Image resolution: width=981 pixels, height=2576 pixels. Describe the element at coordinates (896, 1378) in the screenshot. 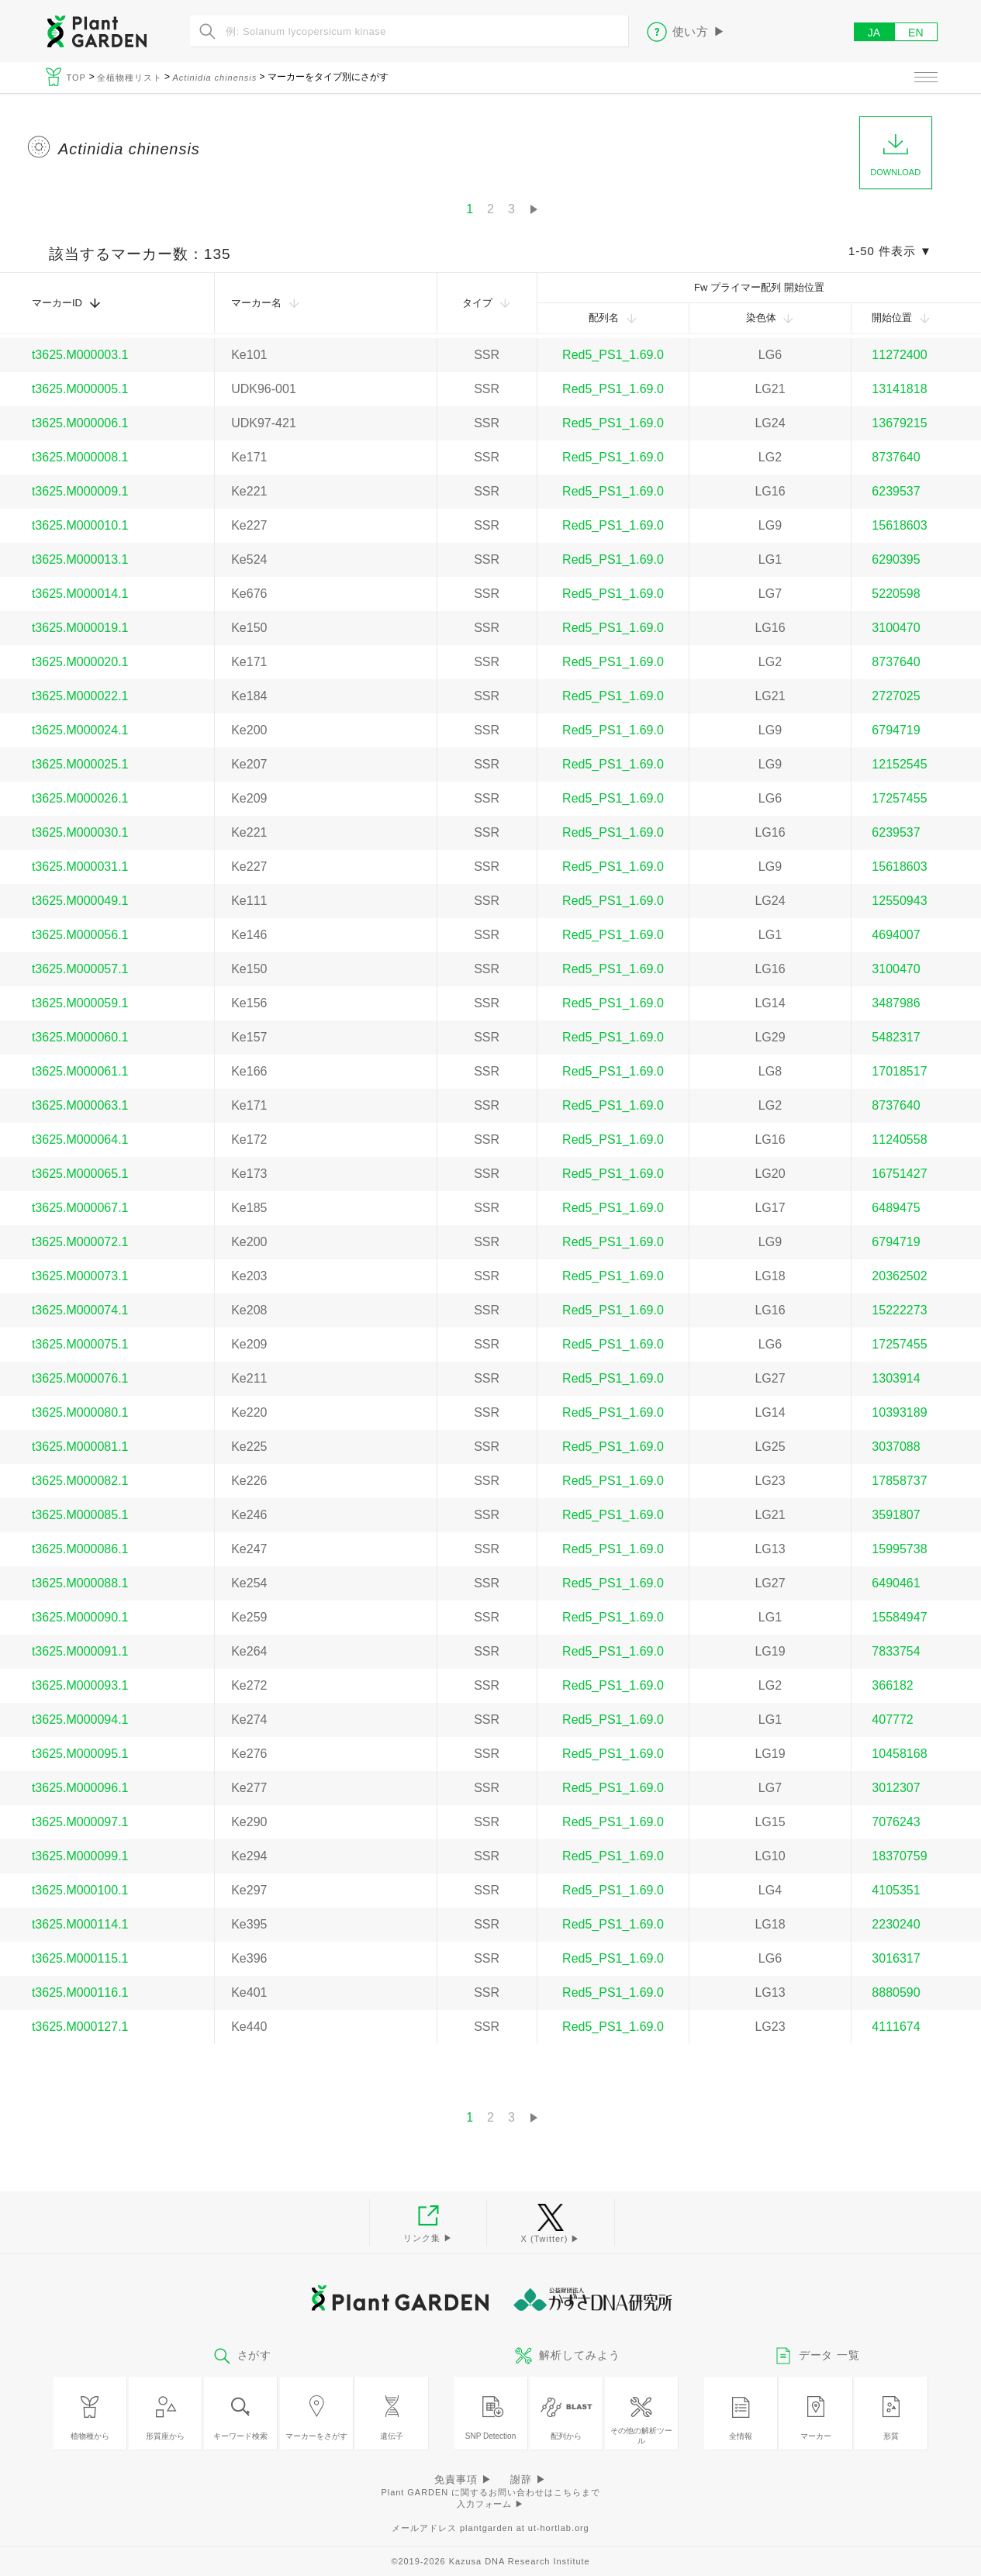

I see `1303914` at that location.